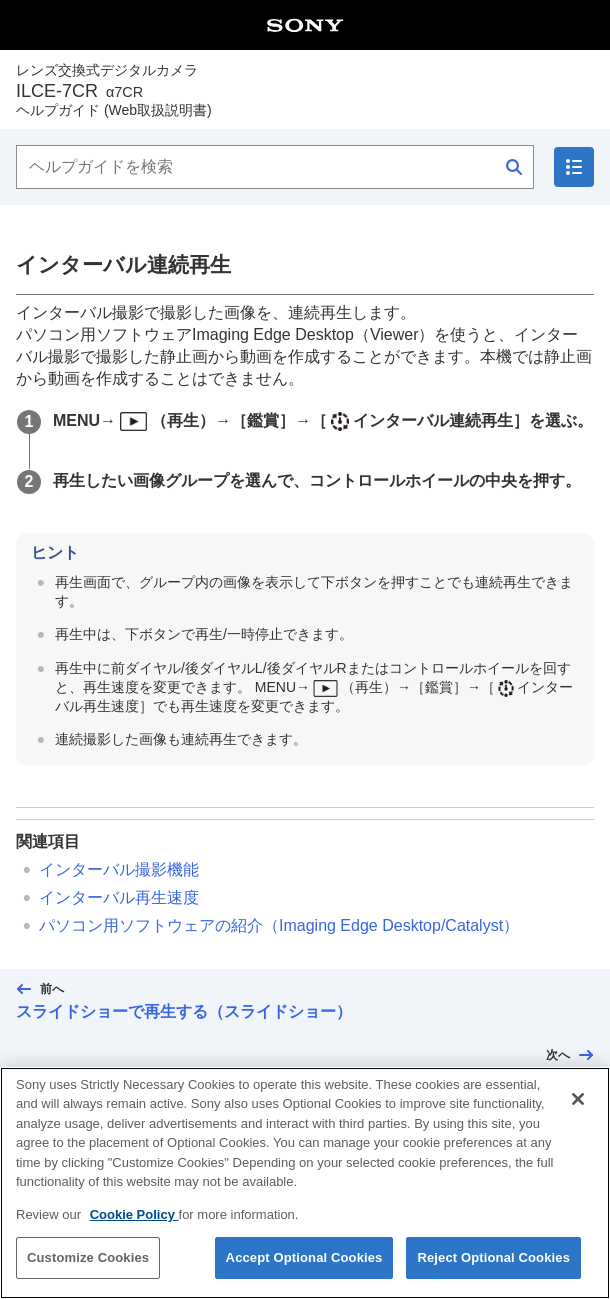 The width and height of the screenshot is (610, 1299). Describe the element at coordinates (578, 1110) in the screenshot. I see `[Close]` at that location.